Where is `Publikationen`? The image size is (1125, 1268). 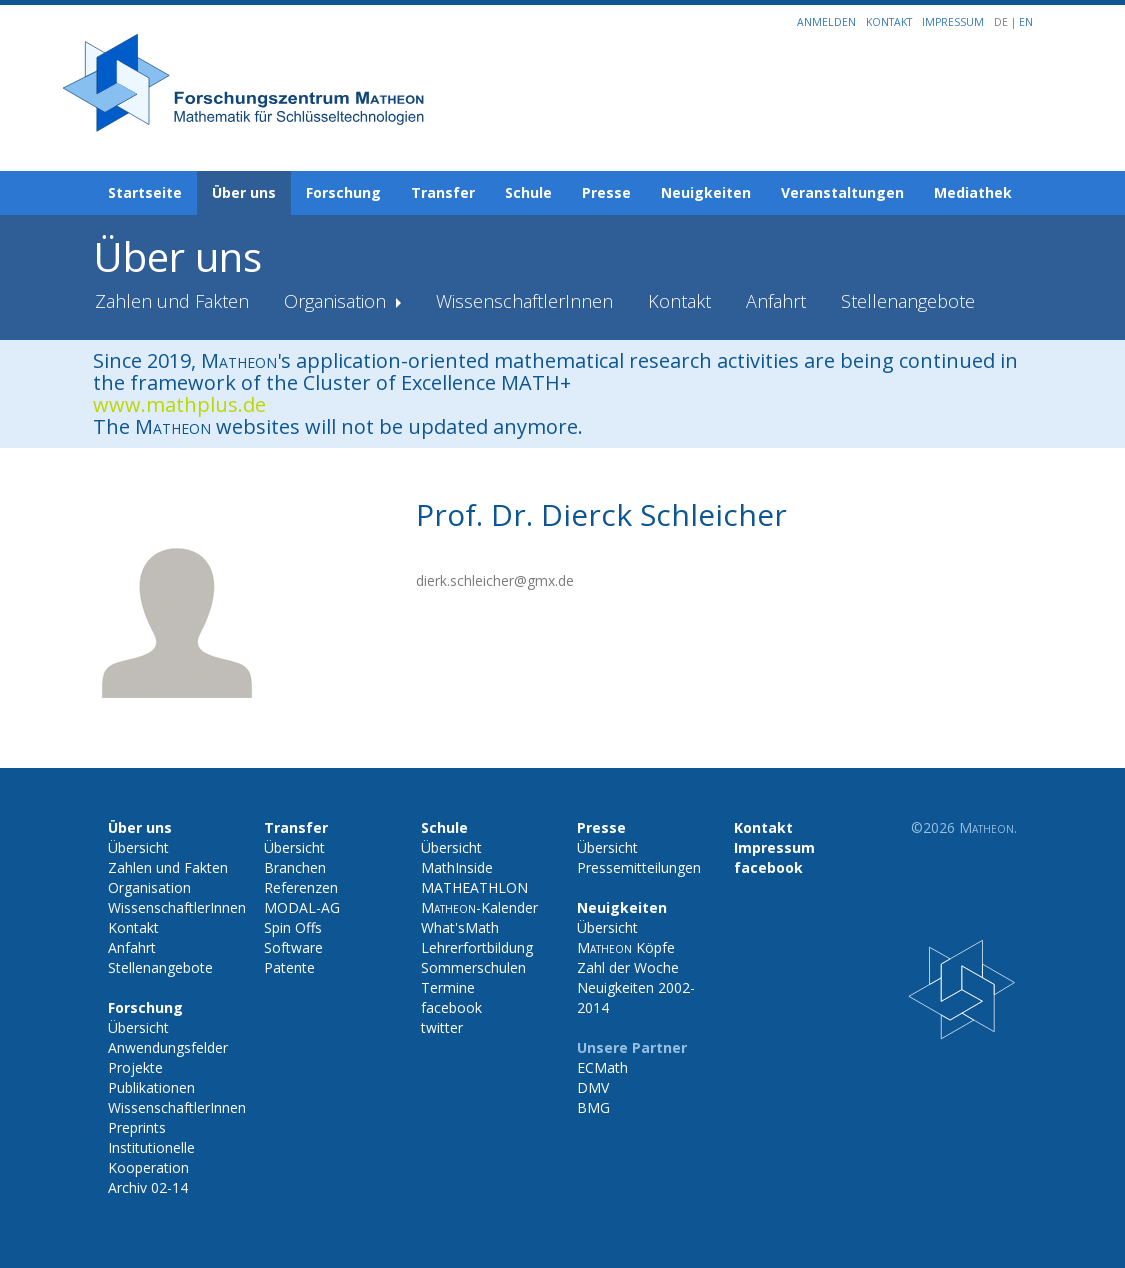 Publikationen is located at coordinates (151, 1087).